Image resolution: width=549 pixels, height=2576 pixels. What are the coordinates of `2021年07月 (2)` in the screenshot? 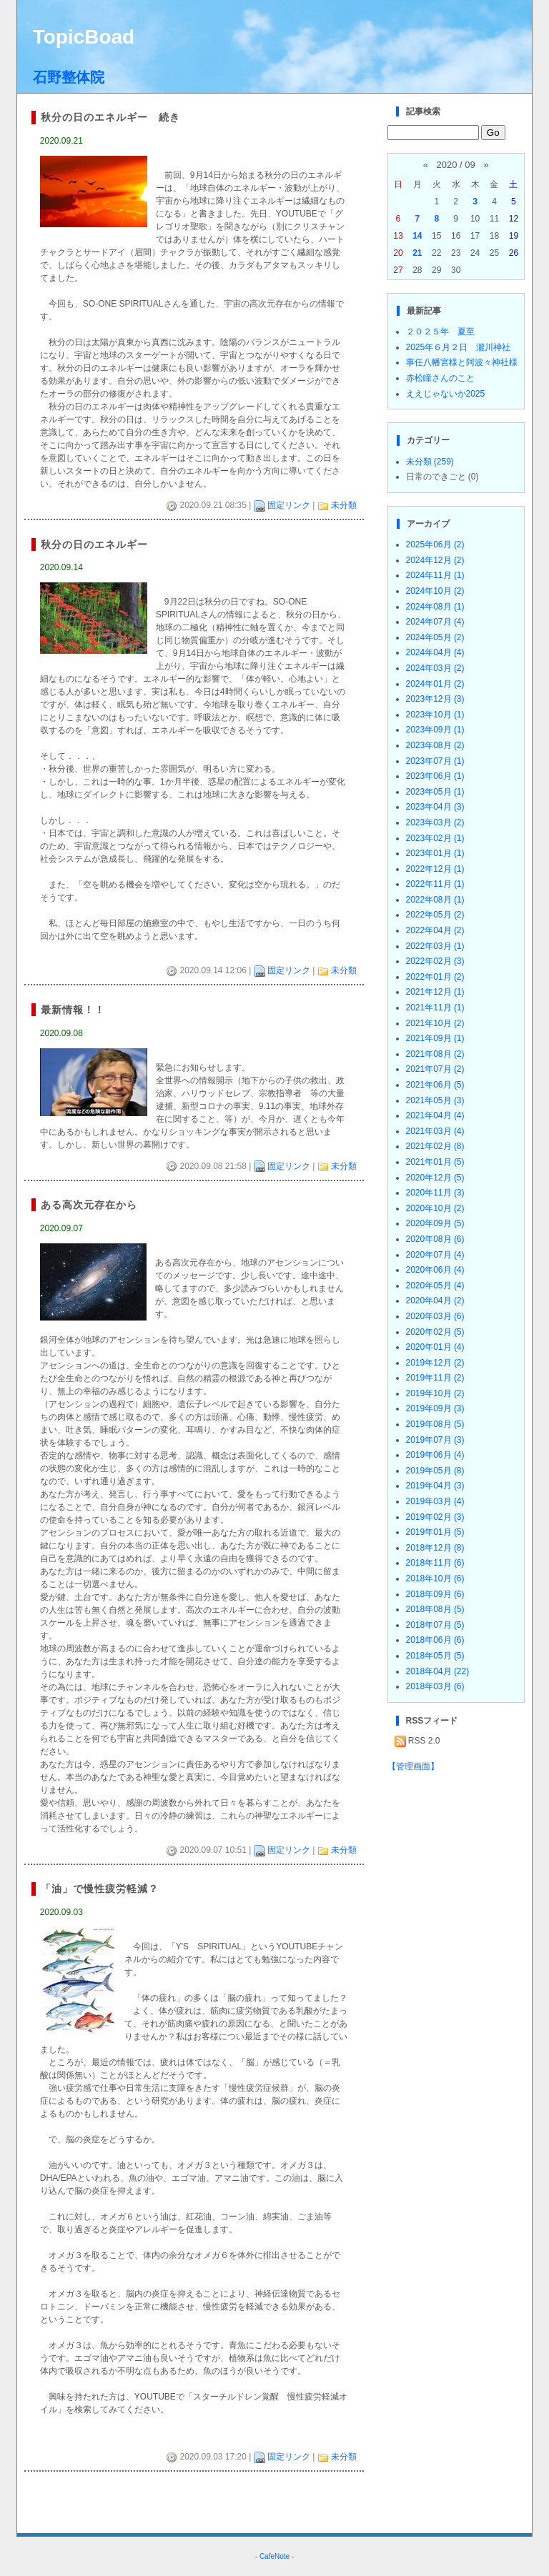 It's located at (435, 1069).